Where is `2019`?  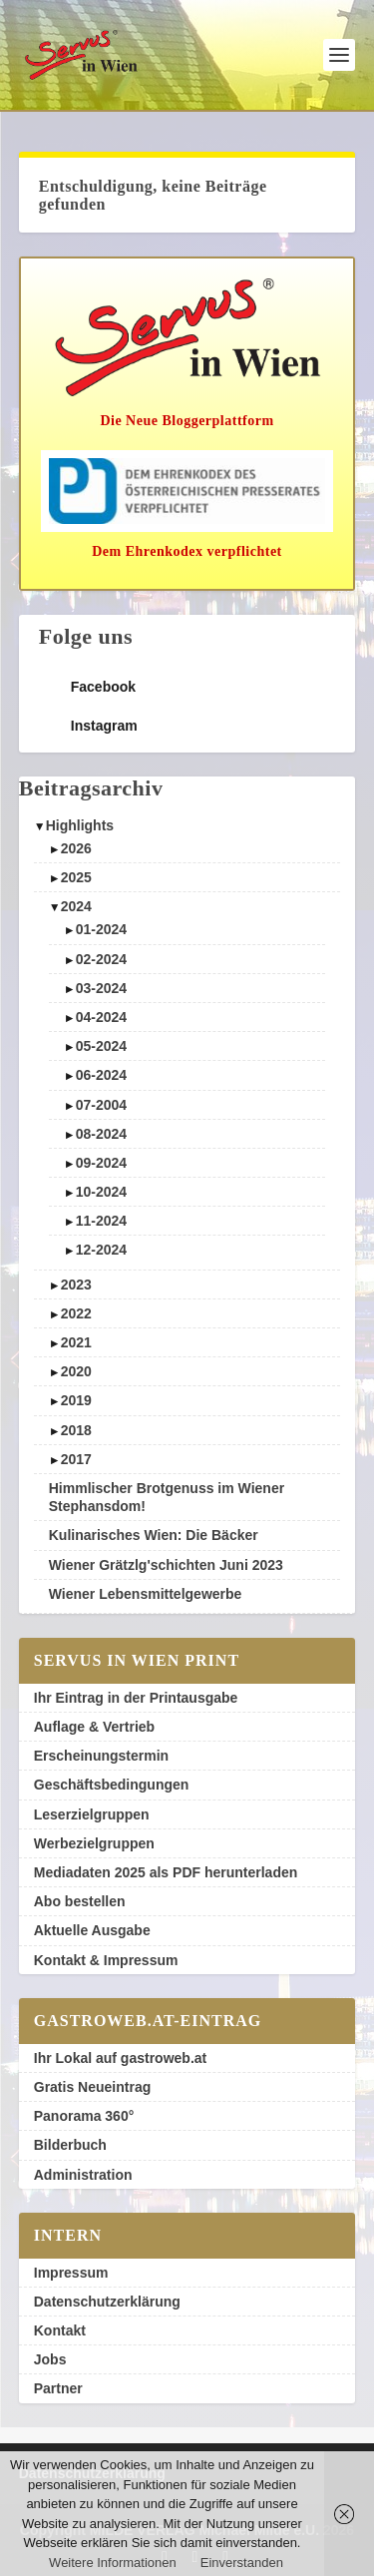 2019 is located at coordinates (76, 1400).